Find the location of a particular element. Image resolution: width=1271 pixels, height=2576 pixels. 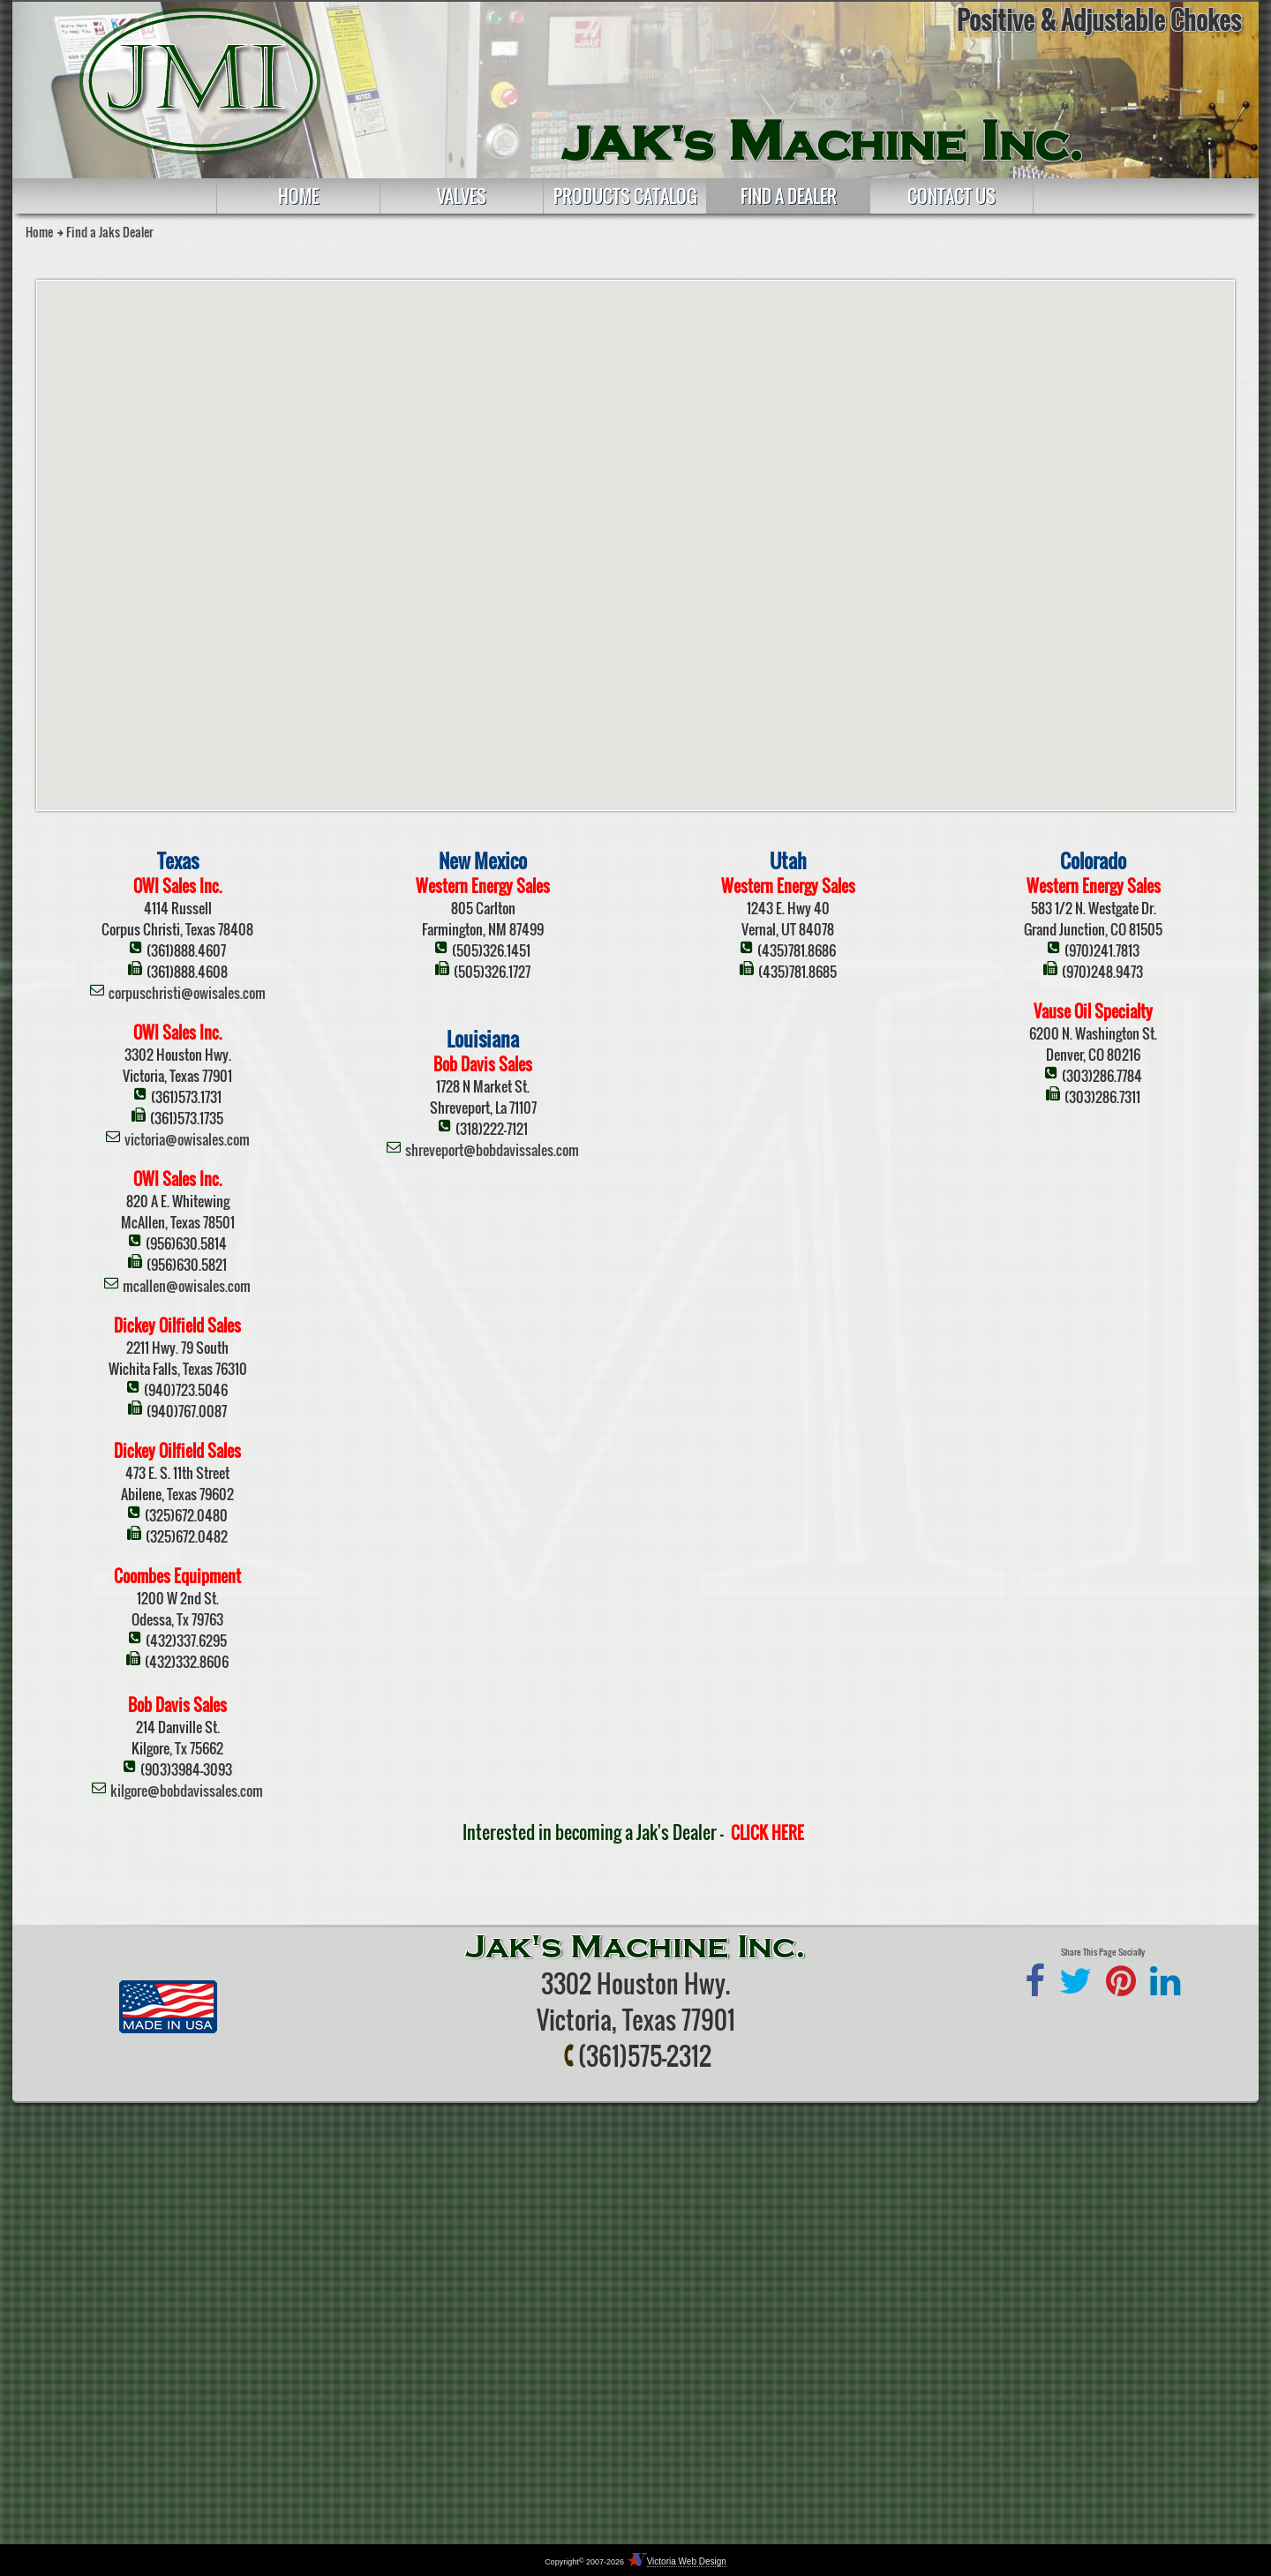

[button] is located at coordinates (717, 667).